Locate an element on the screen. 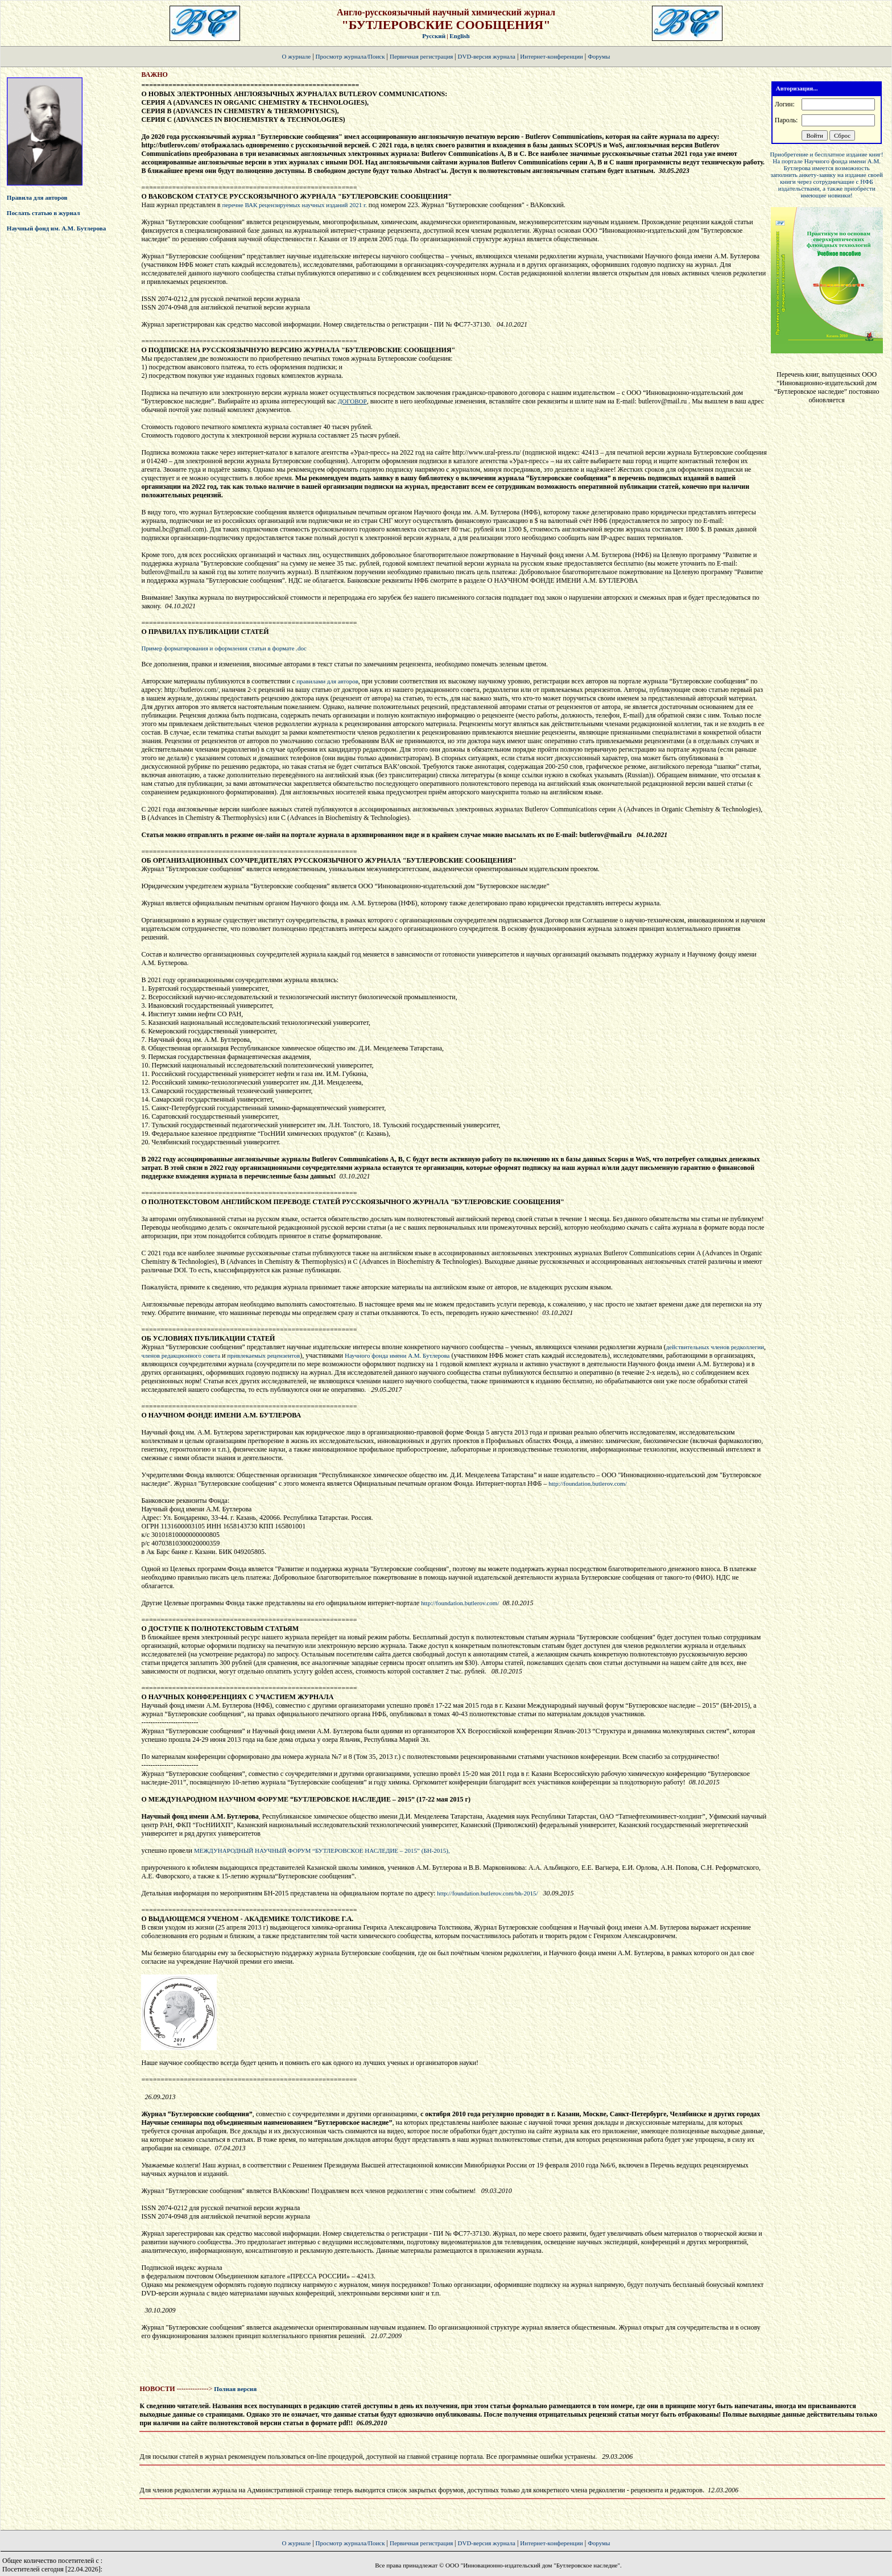  привлекаемых рецензентов is located at coordinates (263, 1355).